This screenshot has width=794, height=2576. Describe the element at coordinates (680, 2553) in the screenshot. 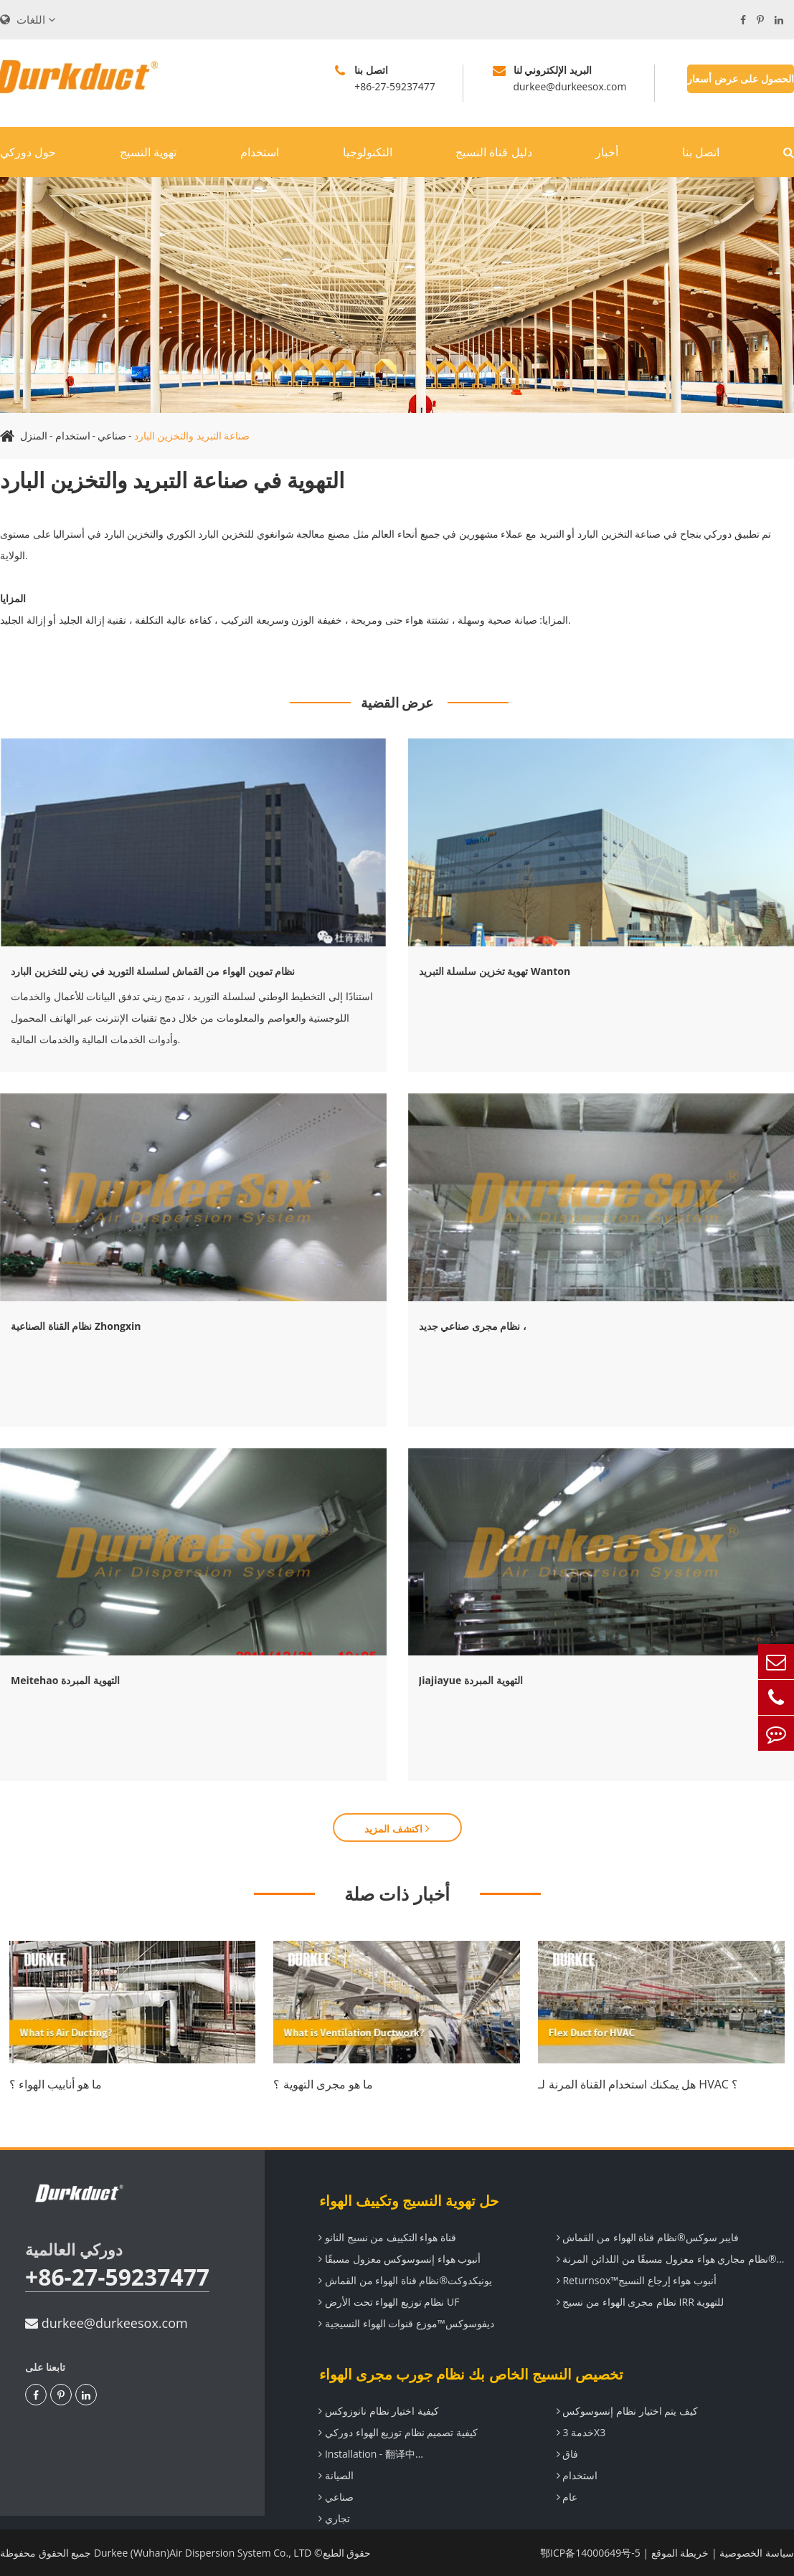

I see `خريطة الموقع` at that location.